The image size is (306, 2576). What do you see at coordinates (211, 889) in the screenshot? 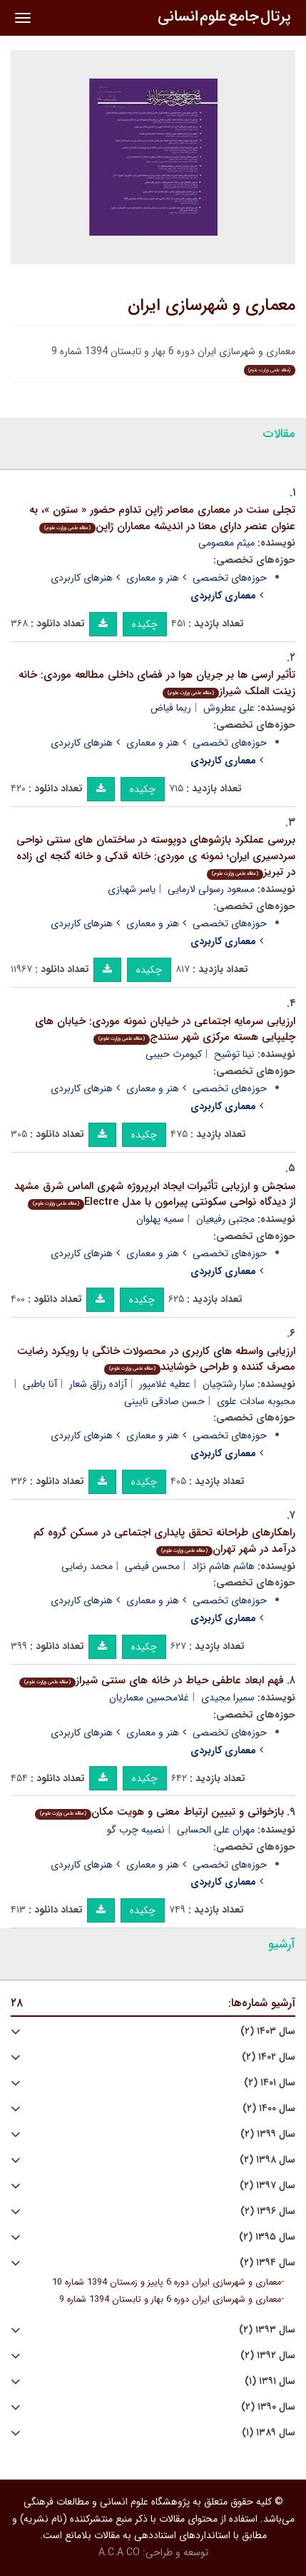
I see `مسعود رسولی لارمایی` at bounding box center [211, 889].